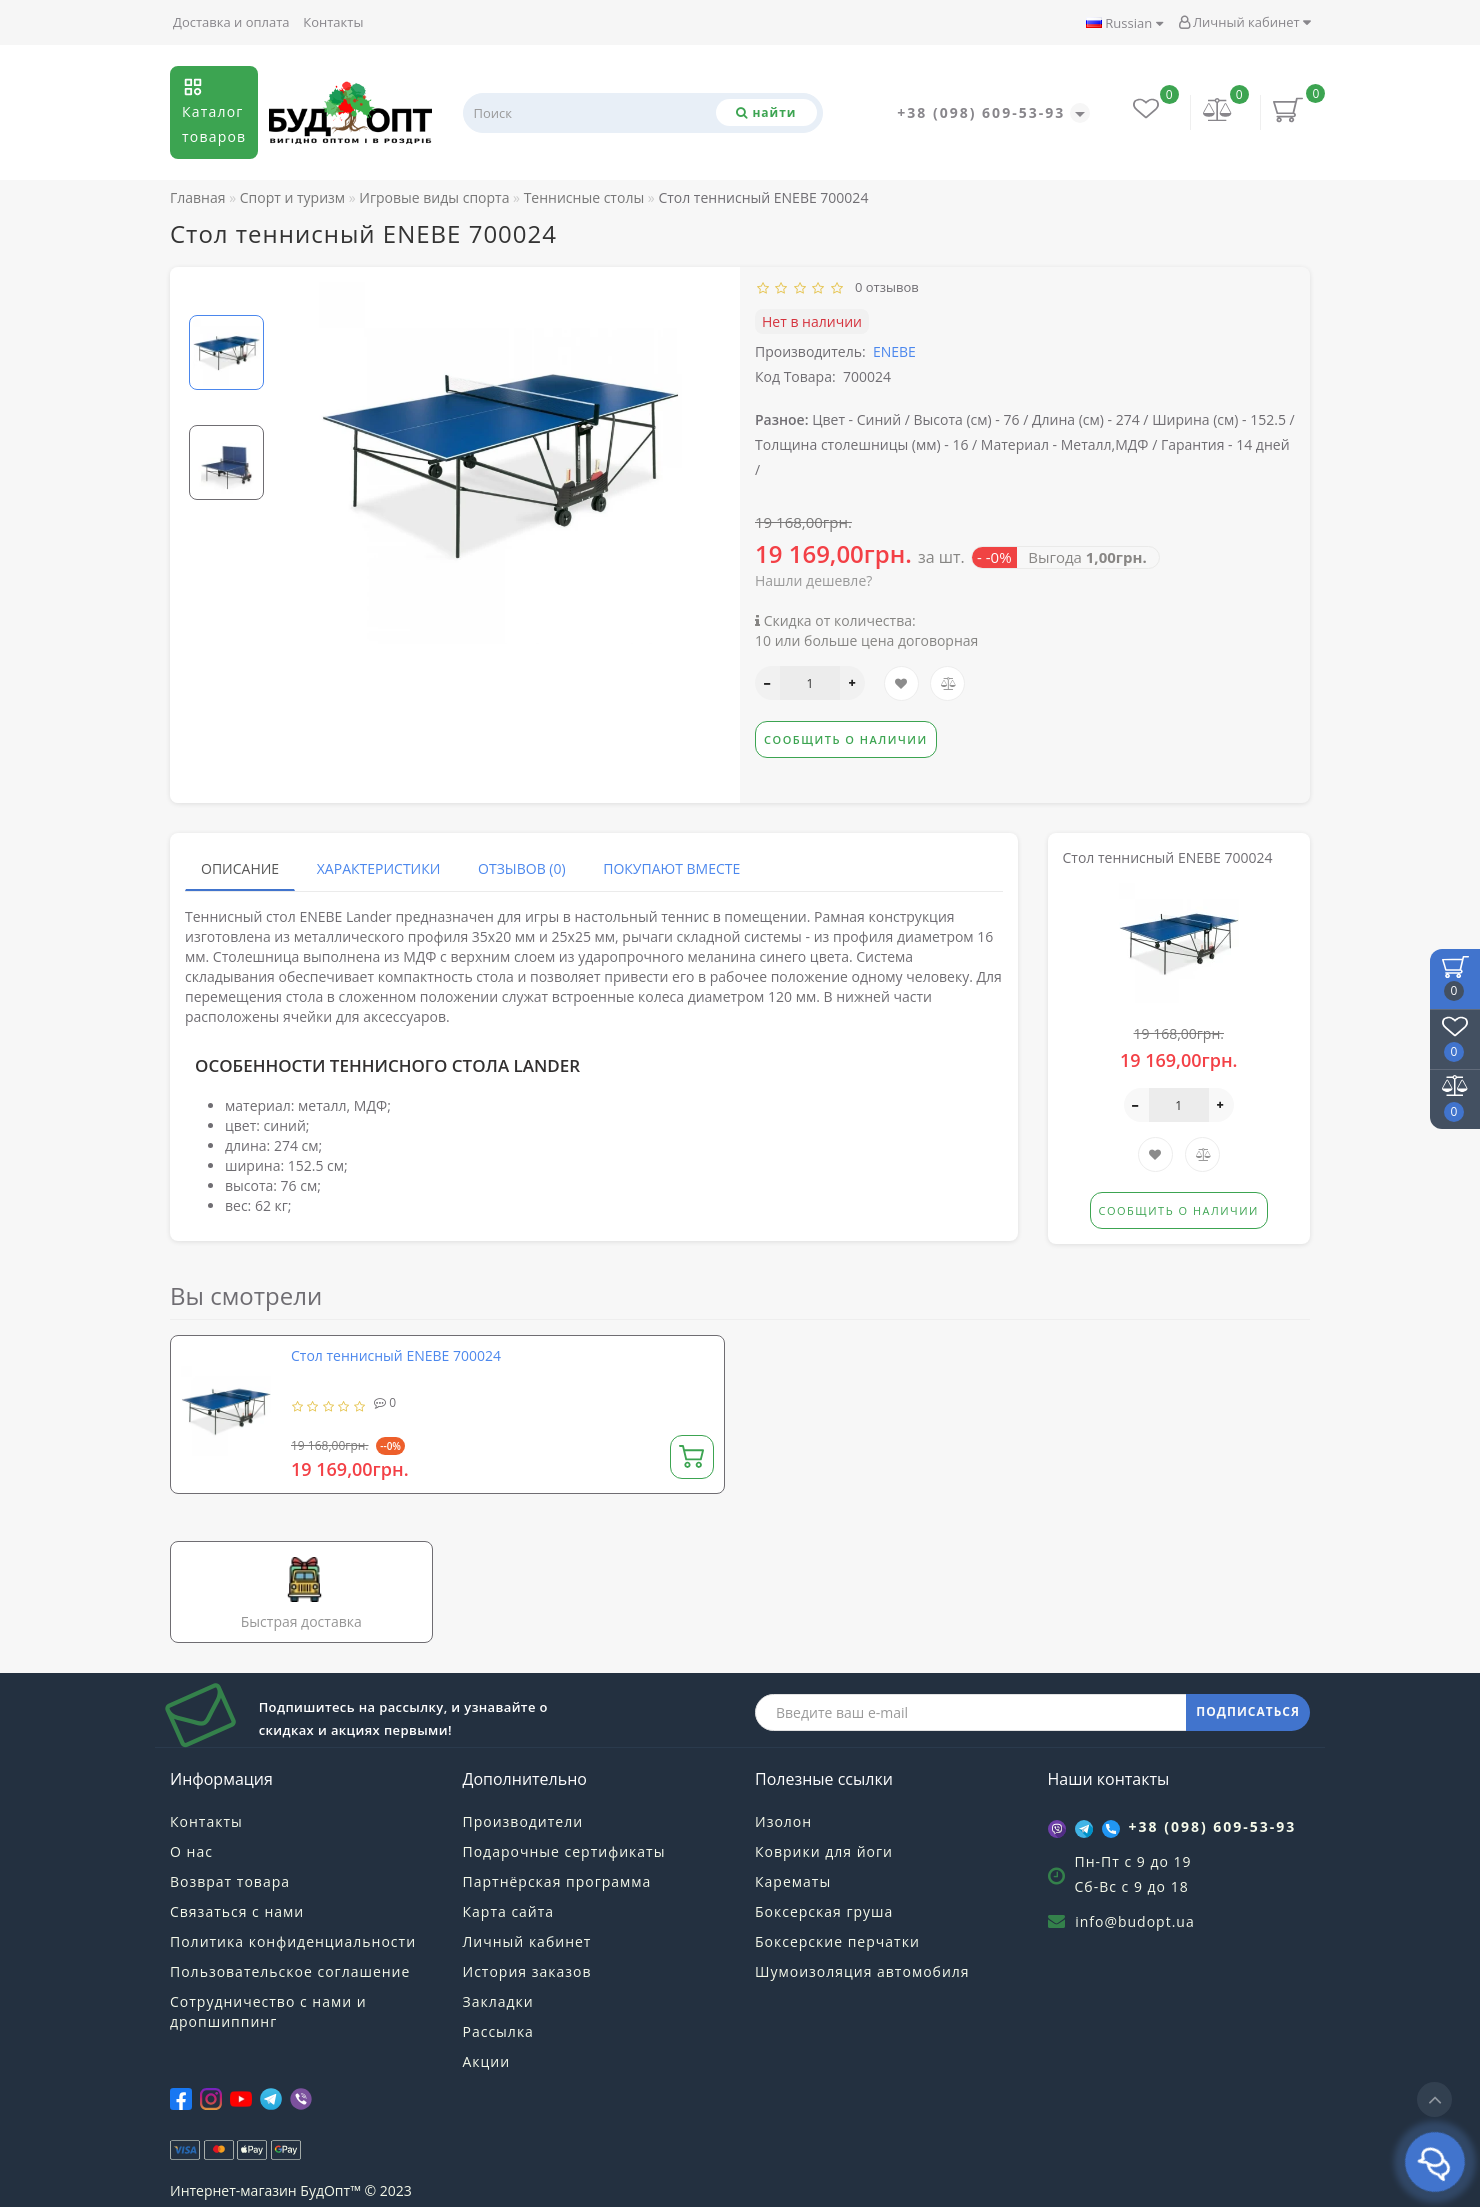 The image size is (1480, 2207). Describe the element at coordinates (293, 1941) in the screenshot. I see `Политика конфиденциальности` at that location.